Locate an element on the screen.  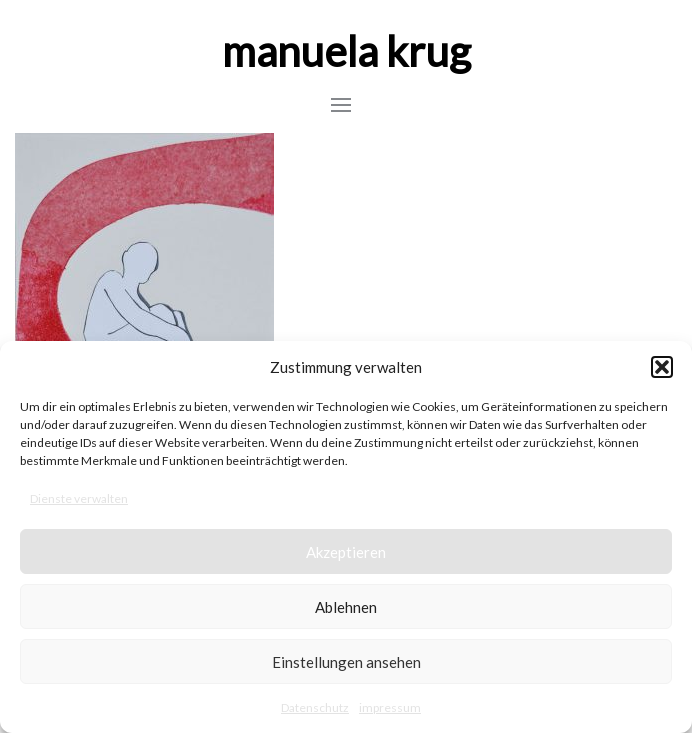
Akzeptieren is located at coordinates (346, 552).